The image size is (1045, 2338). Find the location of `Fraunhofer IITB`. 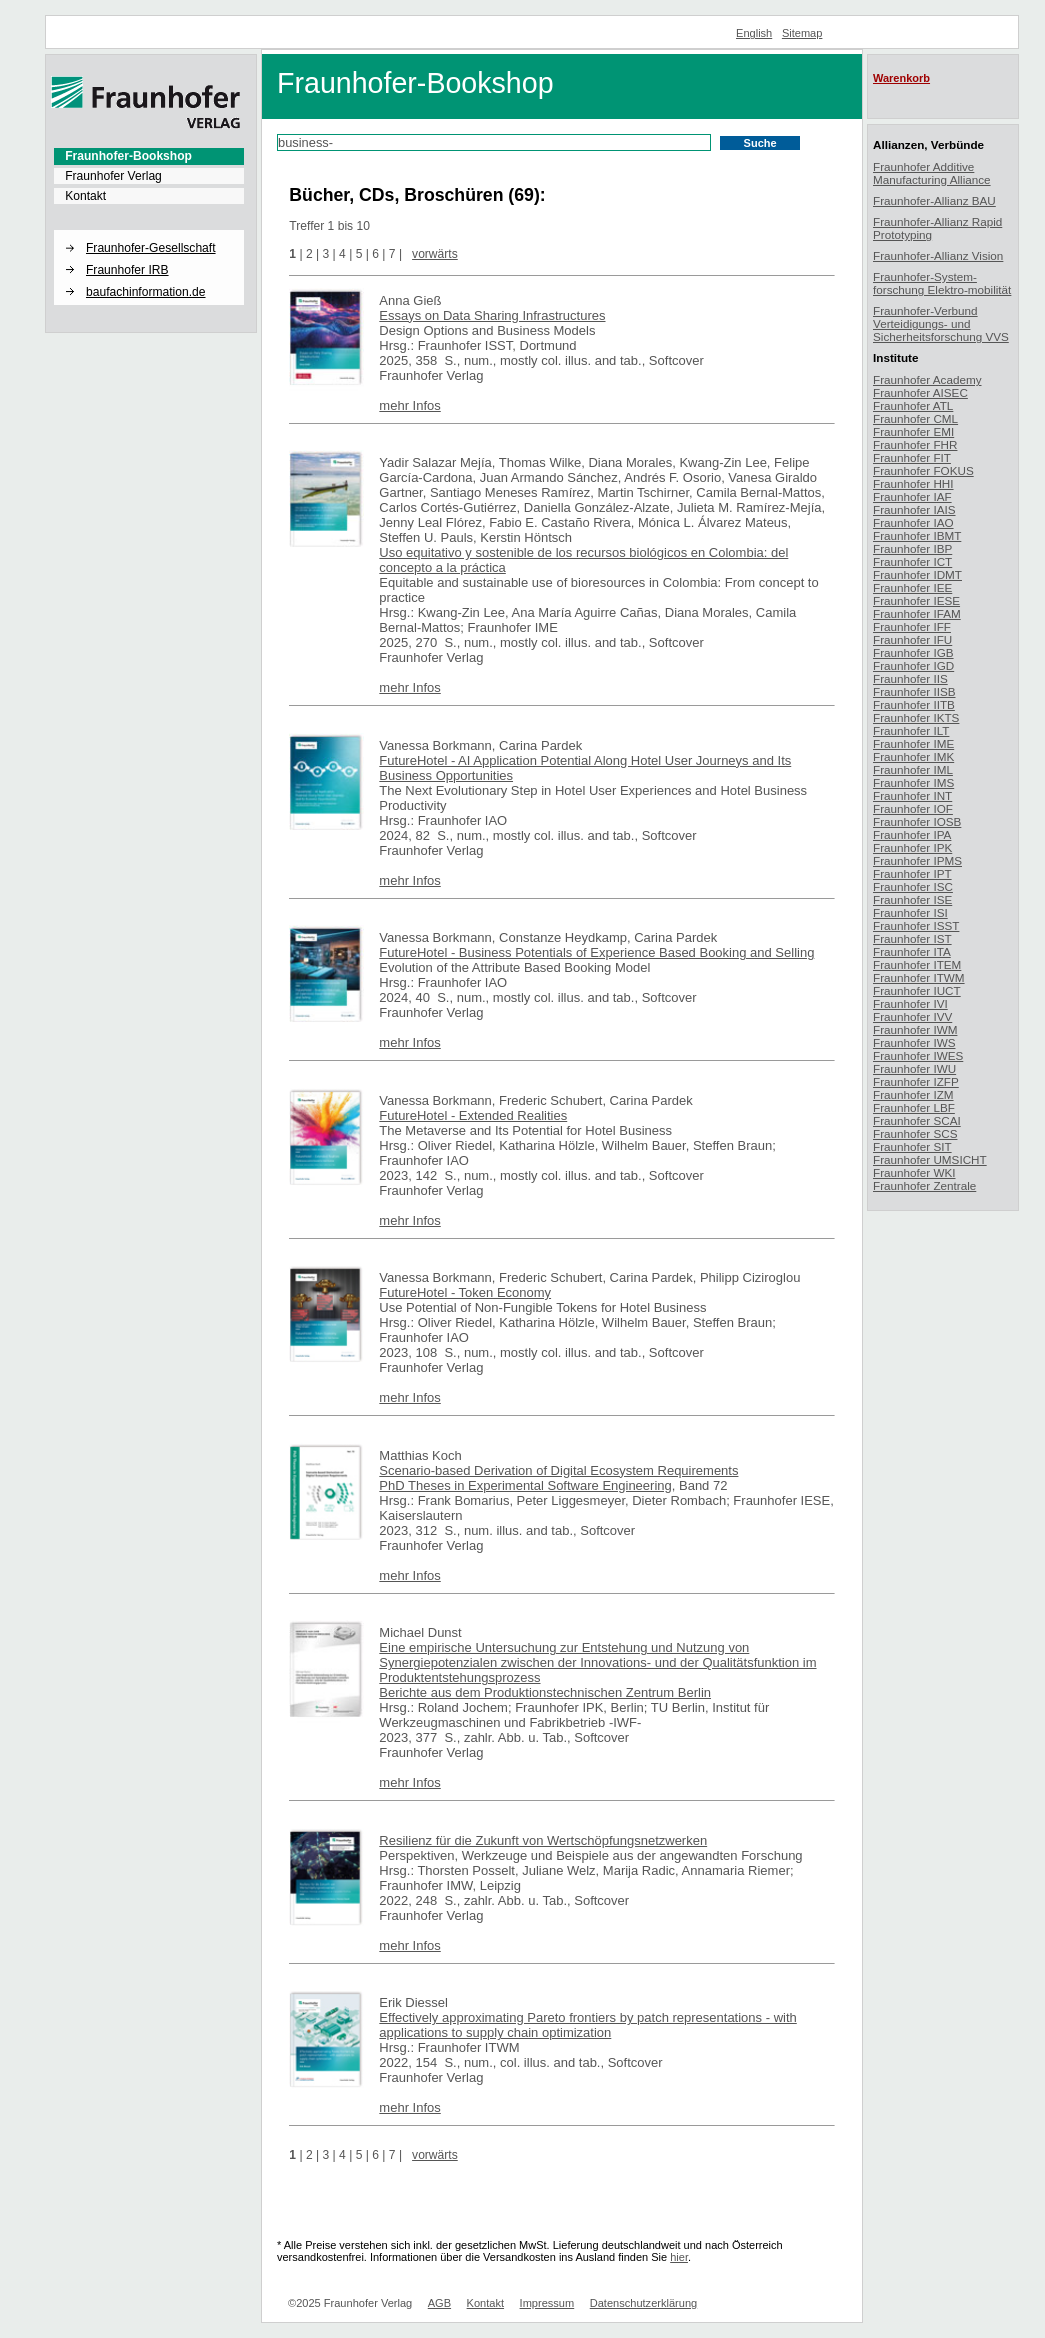

Fraunhofer IITB is located at coordinates (914, 704).